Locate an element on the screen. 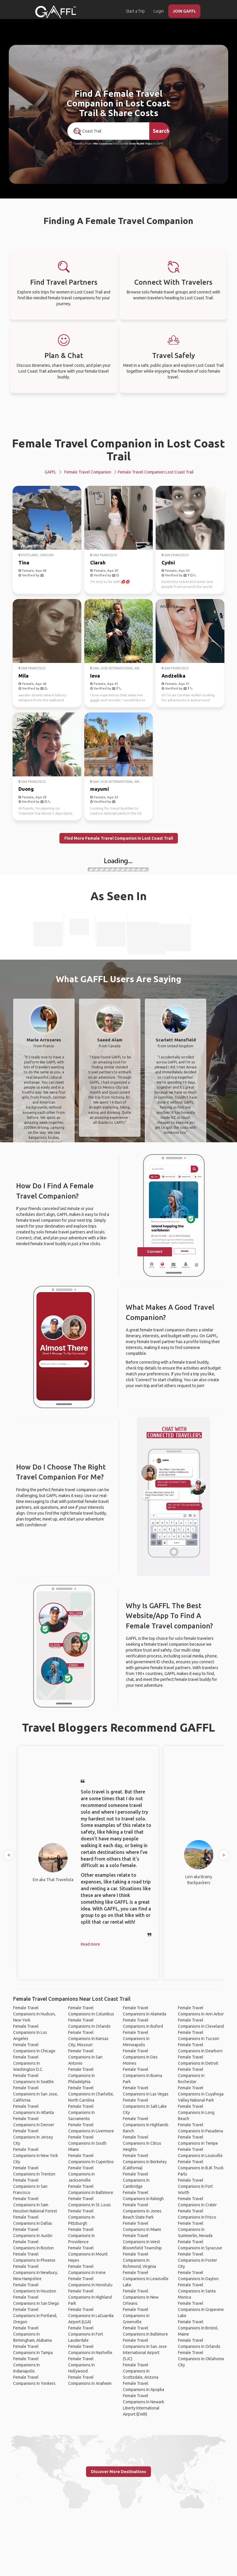 The width and height of the screenshot is (237, 2576). Female Travel Companions In South Miami is located at coordinates (87, 2143).